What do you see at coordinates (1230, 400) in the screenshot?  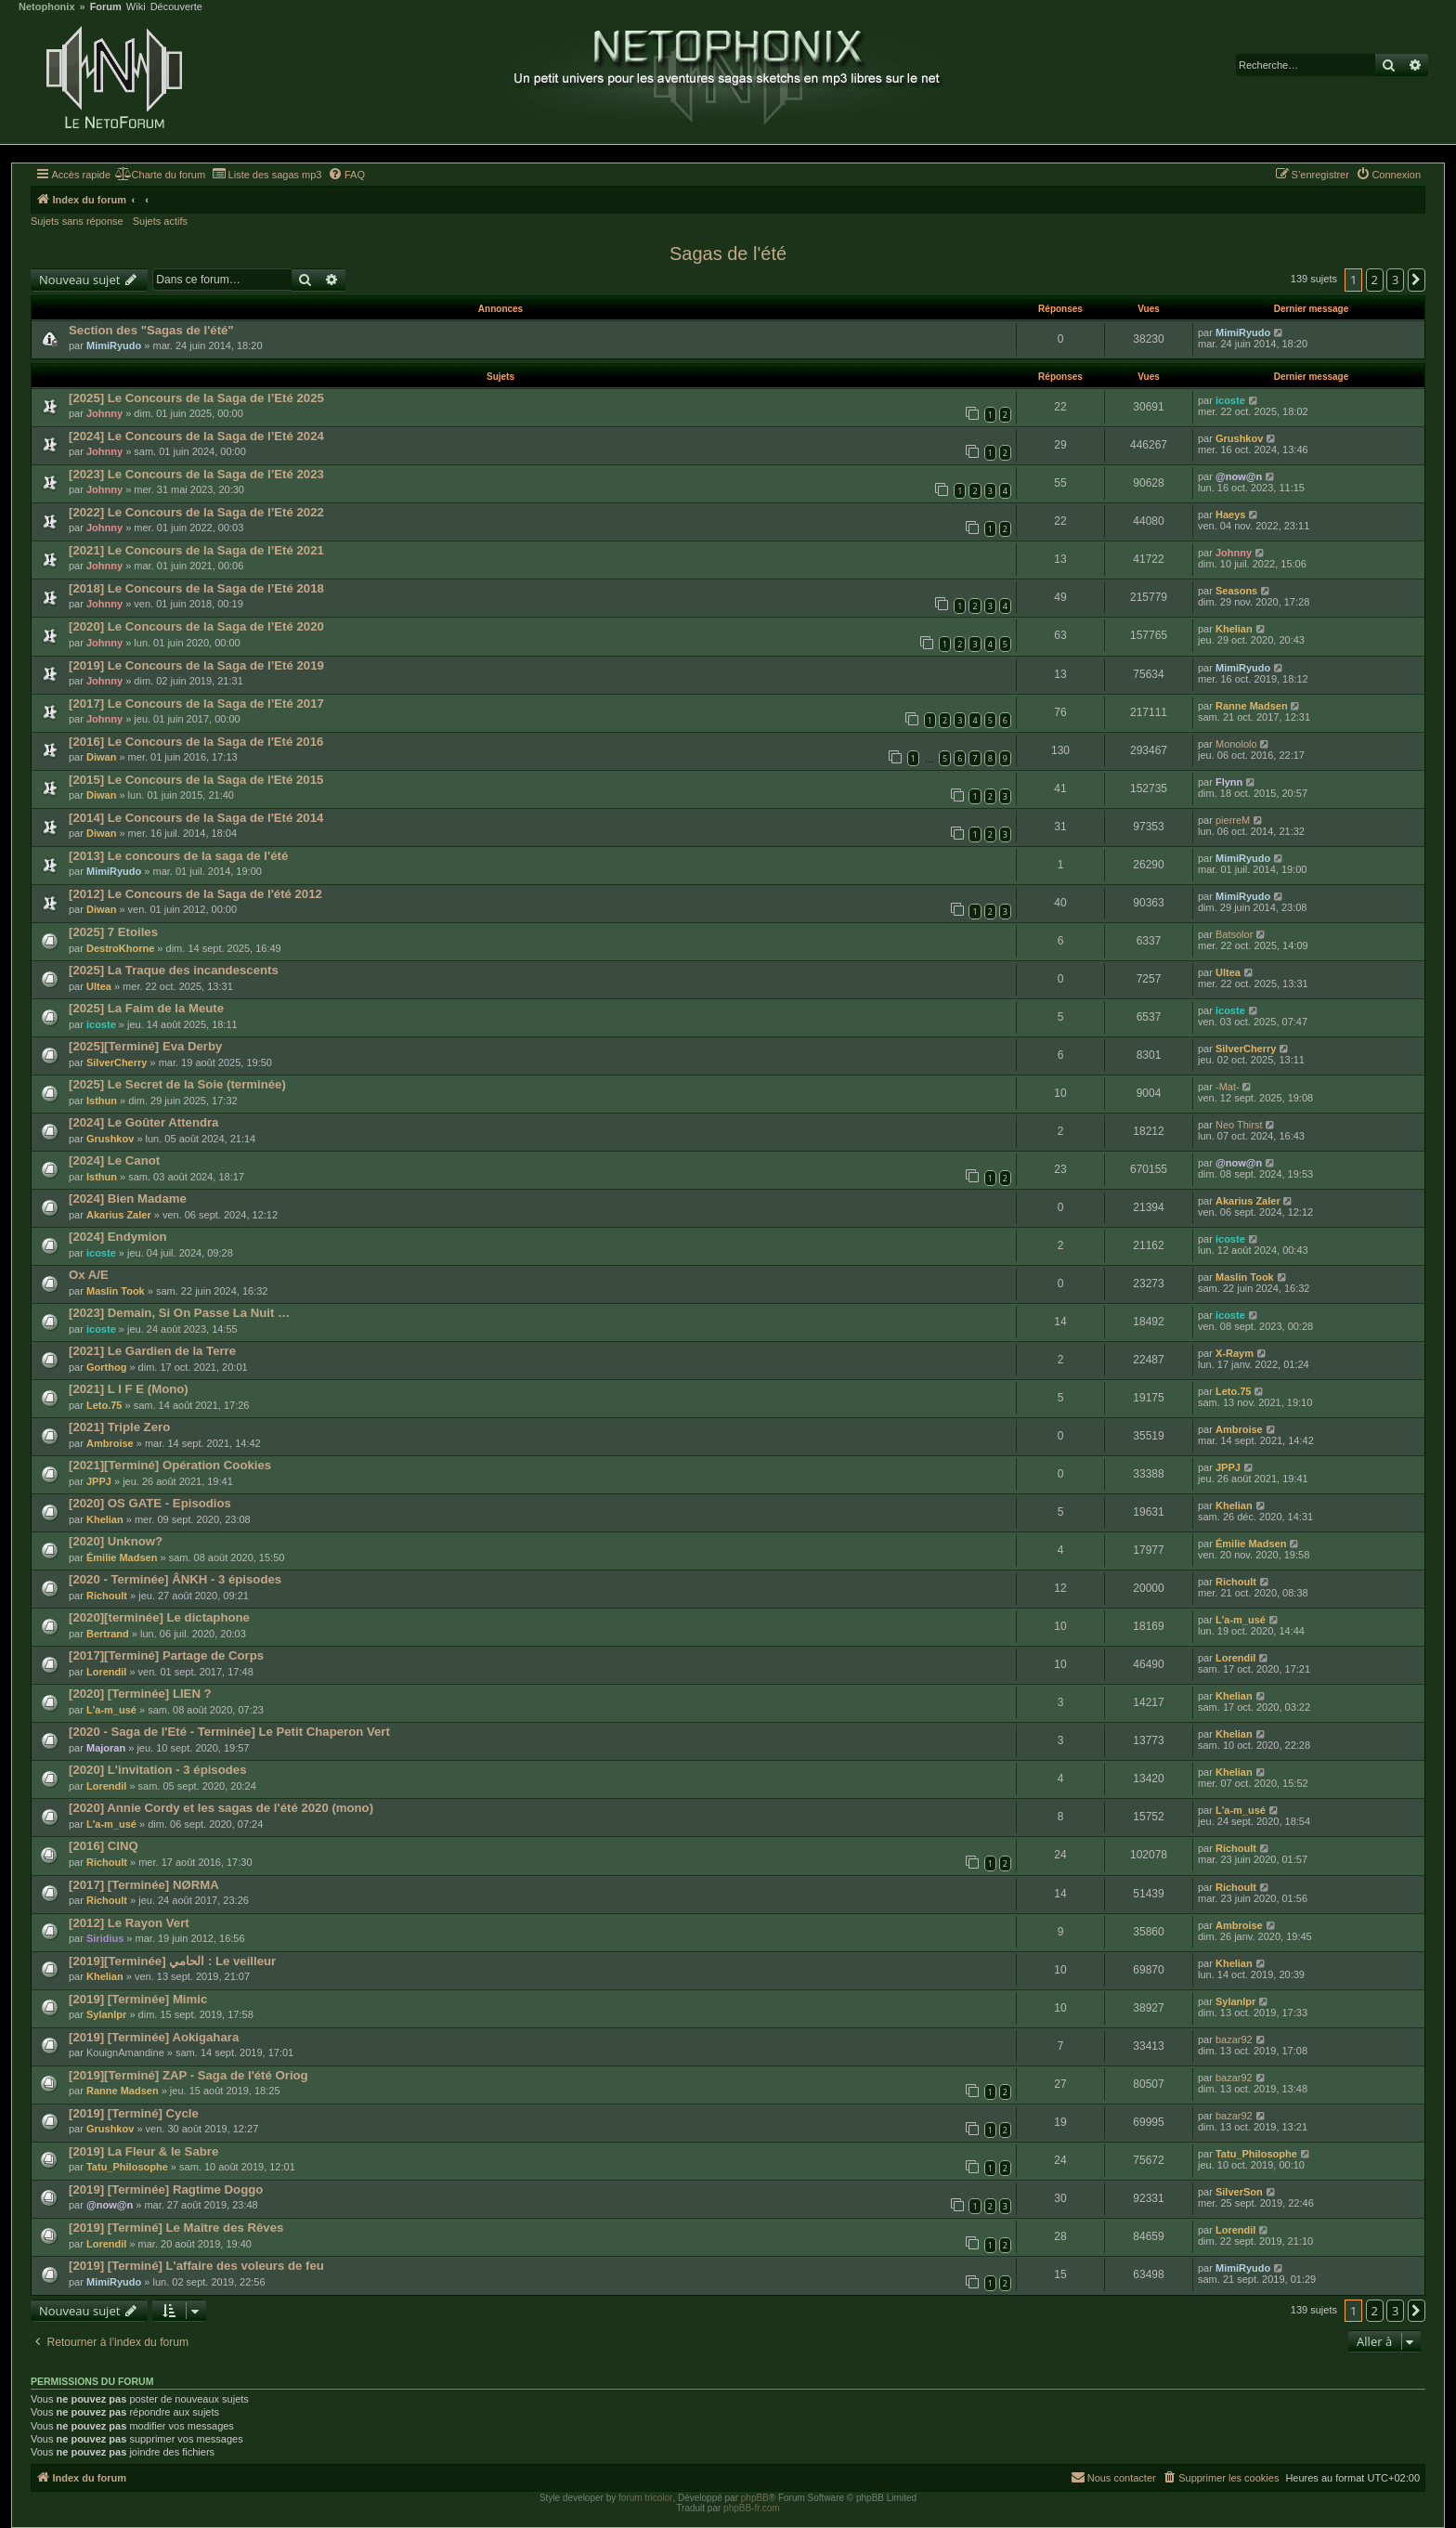 I see `icoste` at bounding box center [1230, 400].